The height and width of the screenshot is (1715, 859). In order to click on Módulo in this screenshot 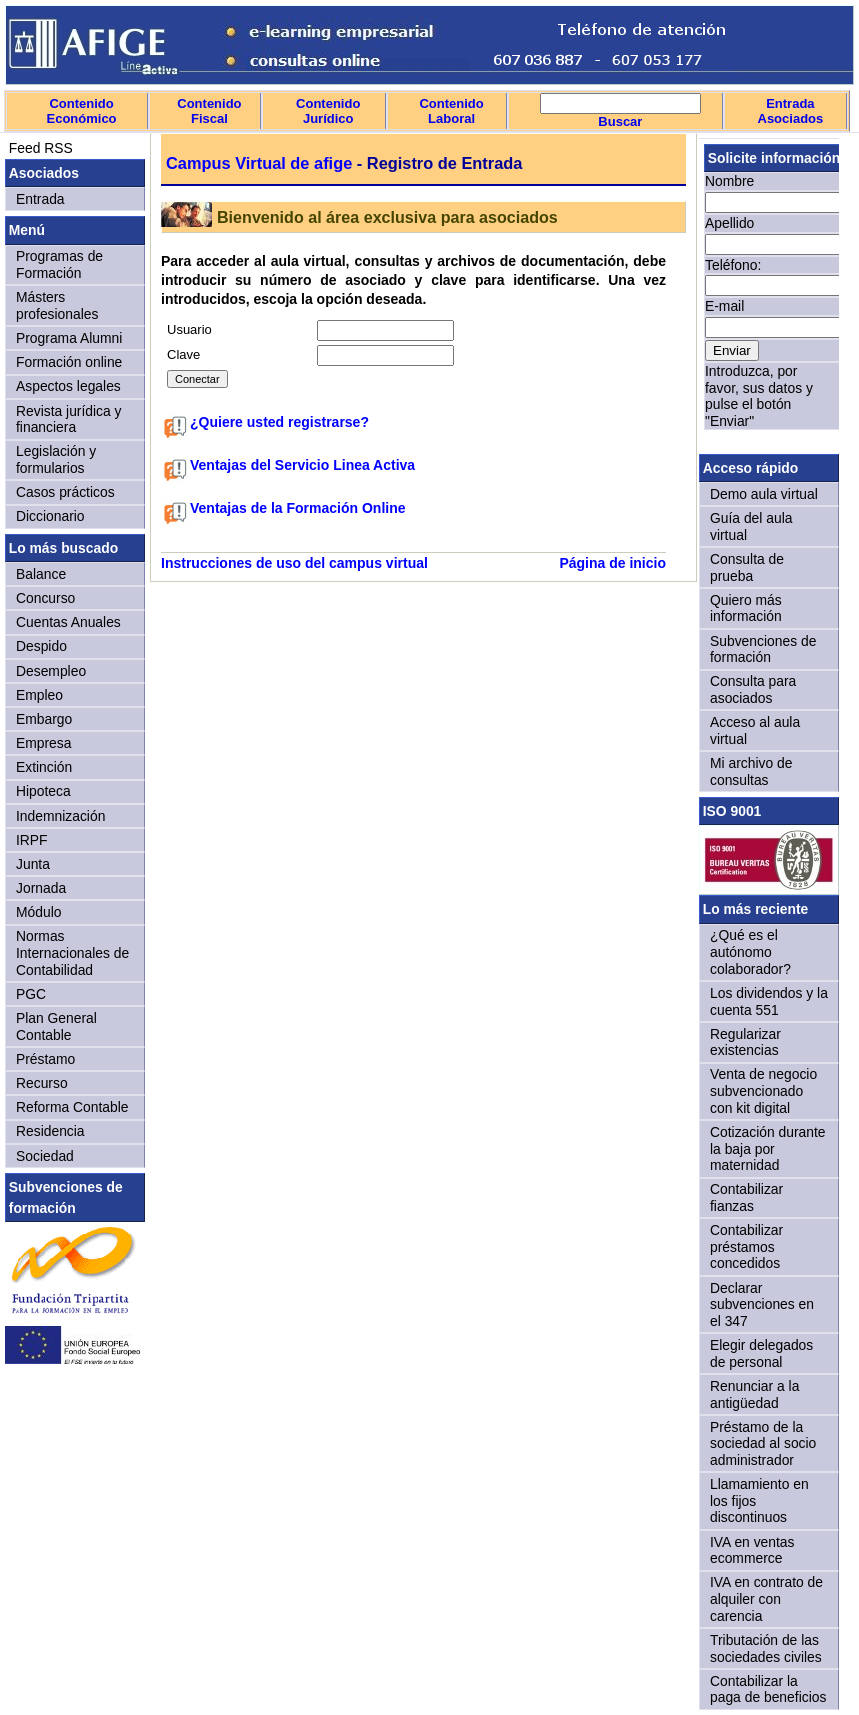, I will do `click(38, 912)`.